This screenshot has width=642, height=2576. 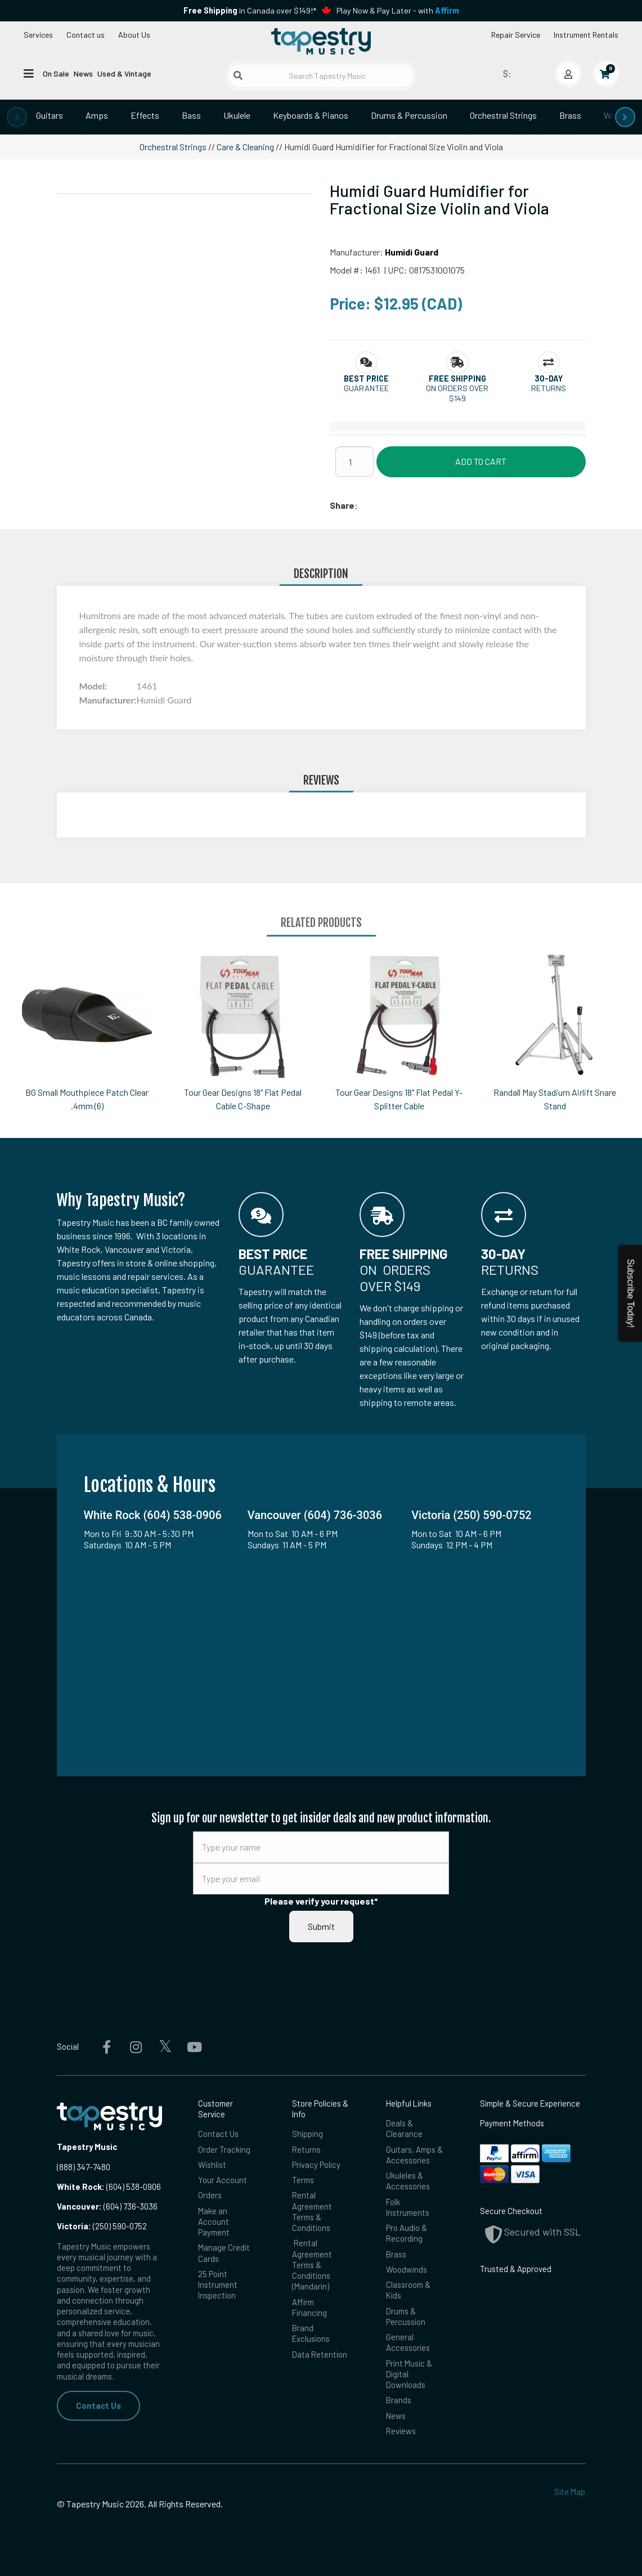 I want to click on Bass, so click(x=191, y=115).